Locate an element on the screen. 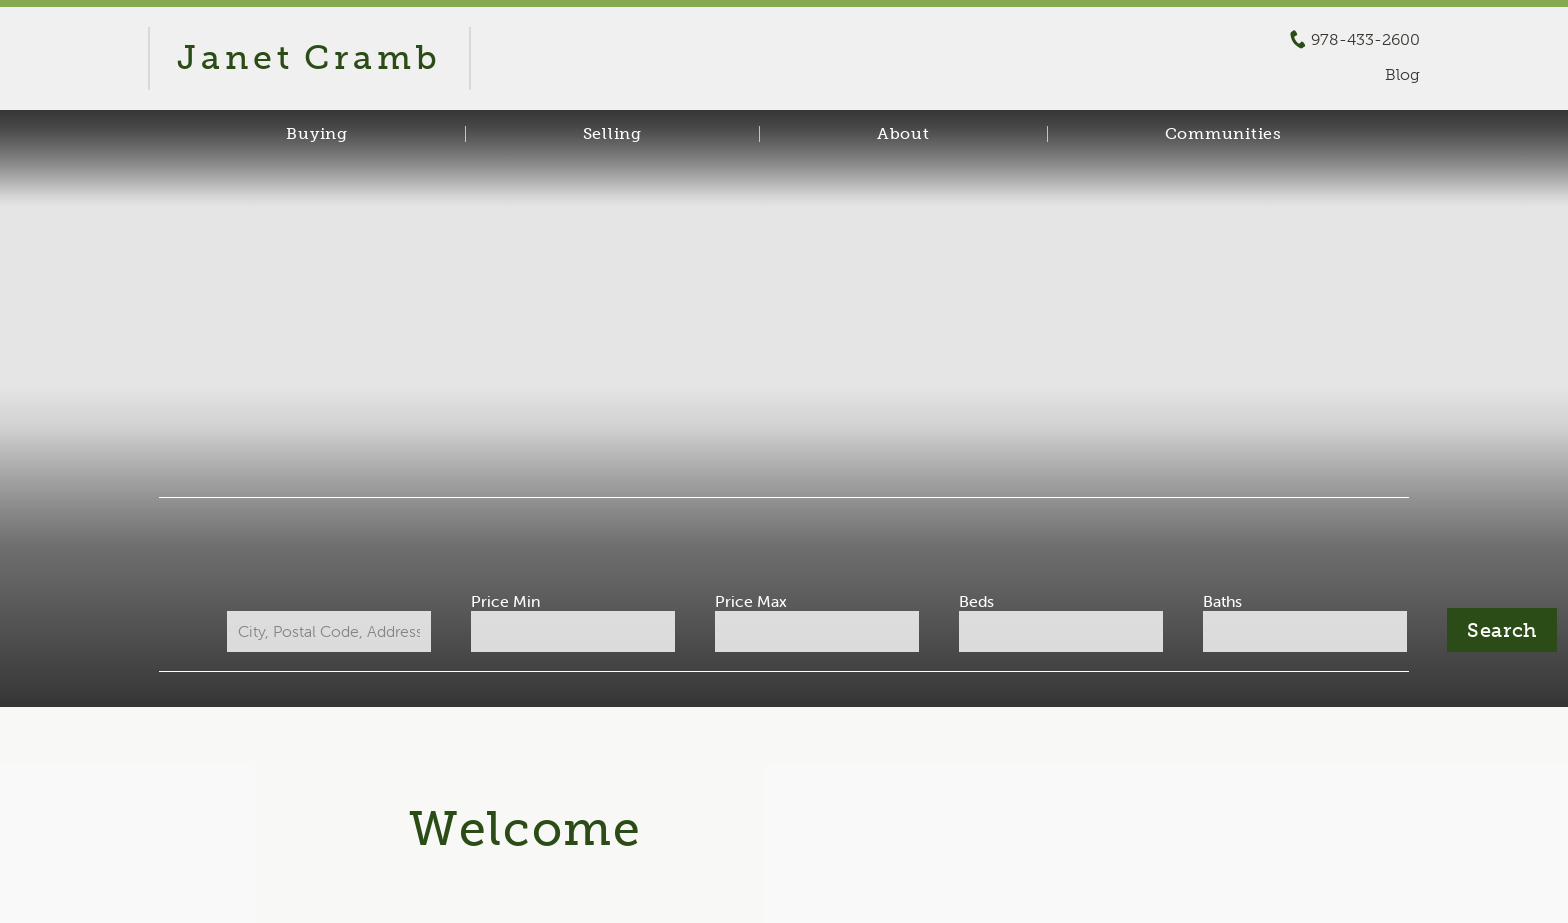 This screenshot has height=923, width=1568. Communities is located at coordinates (1223, 134).